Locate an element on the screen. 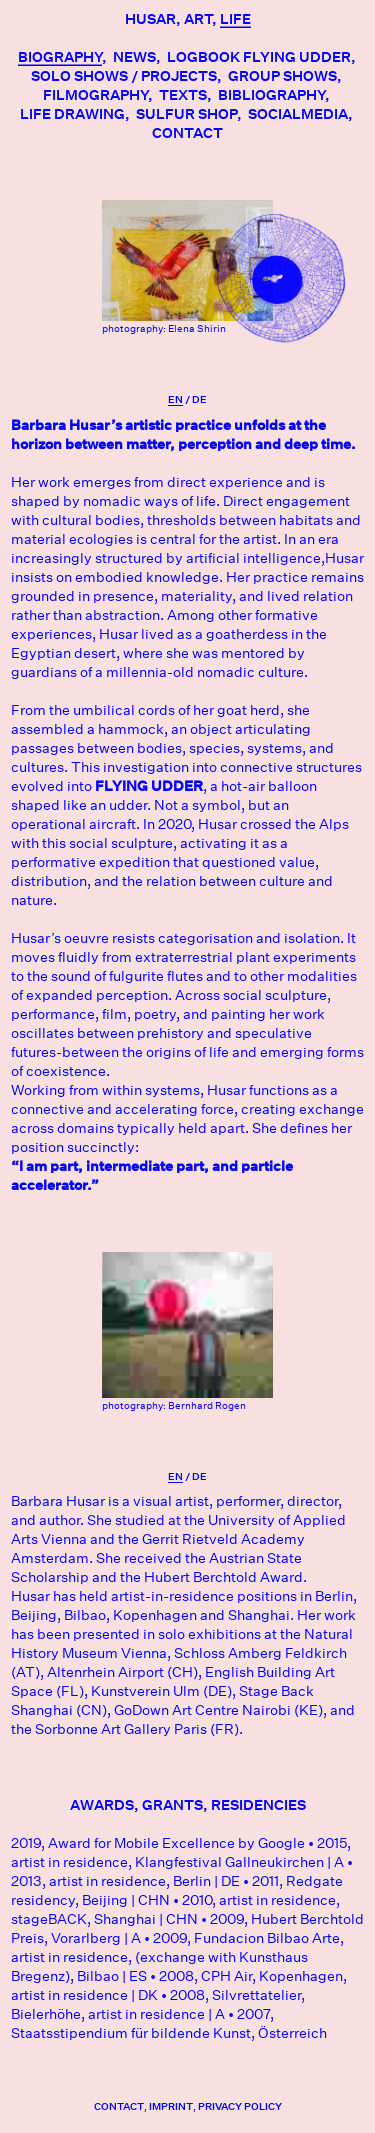  Solo Shows / Projects is located at coordinates (124, 76).